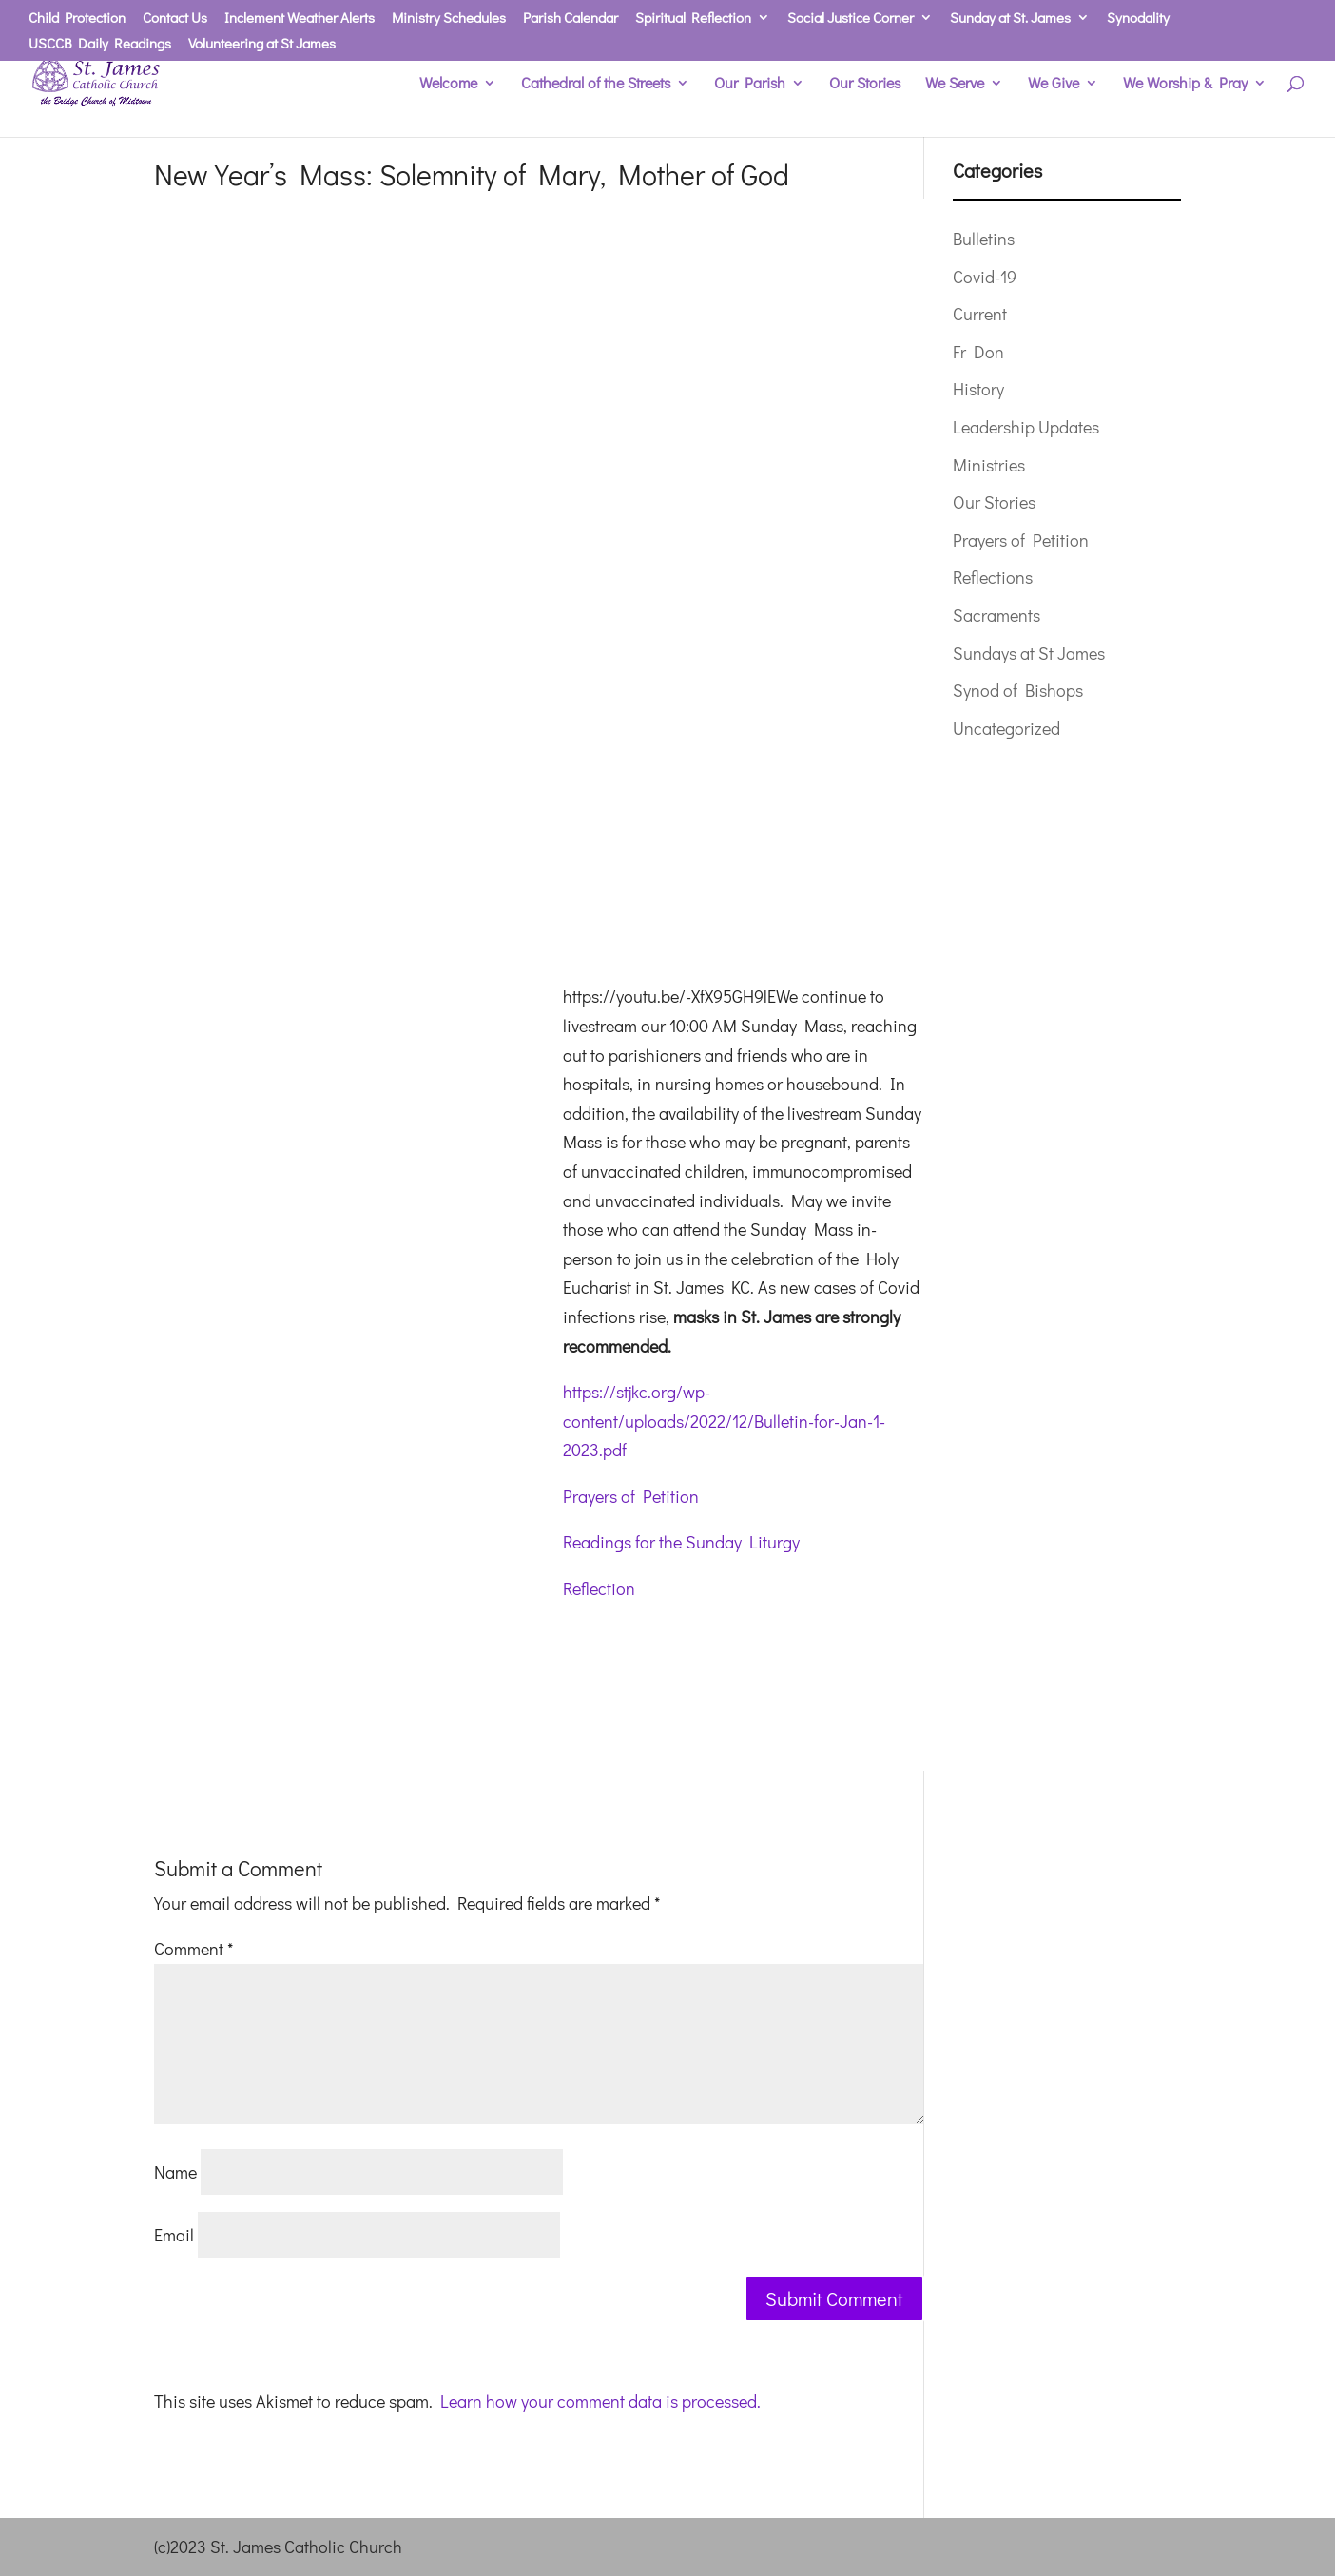 The height and width of the screenshot is (2576, 1335). What do you see at coordinates (599, 1588) in the screenshot?
I see `Reflection` at bounding box center [599, 1588].